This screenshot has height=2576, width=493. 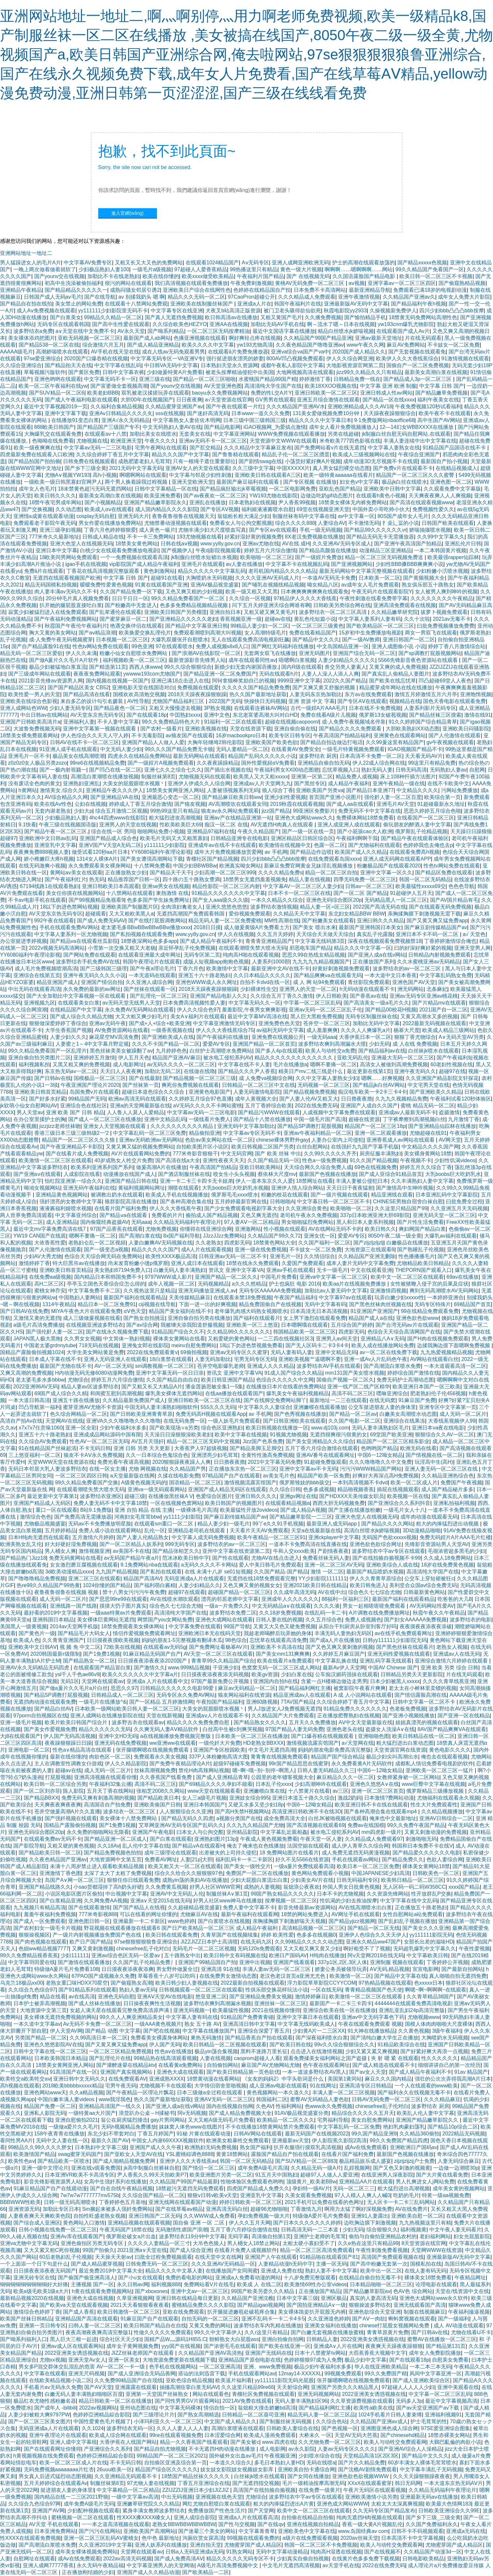 What do you see at coordinates (428, 1133) in the screenshot?
I see `尤物超碰在线91` at bounding box center [428, 1133].